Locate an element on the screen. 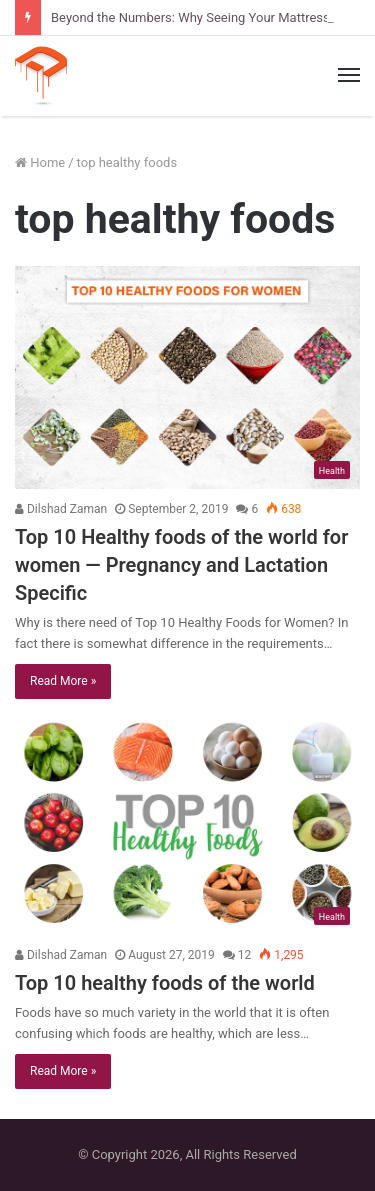 Image resolution: width=375 pixels, height=1191 pixels. Read More » is located at coordinates (63, 681).